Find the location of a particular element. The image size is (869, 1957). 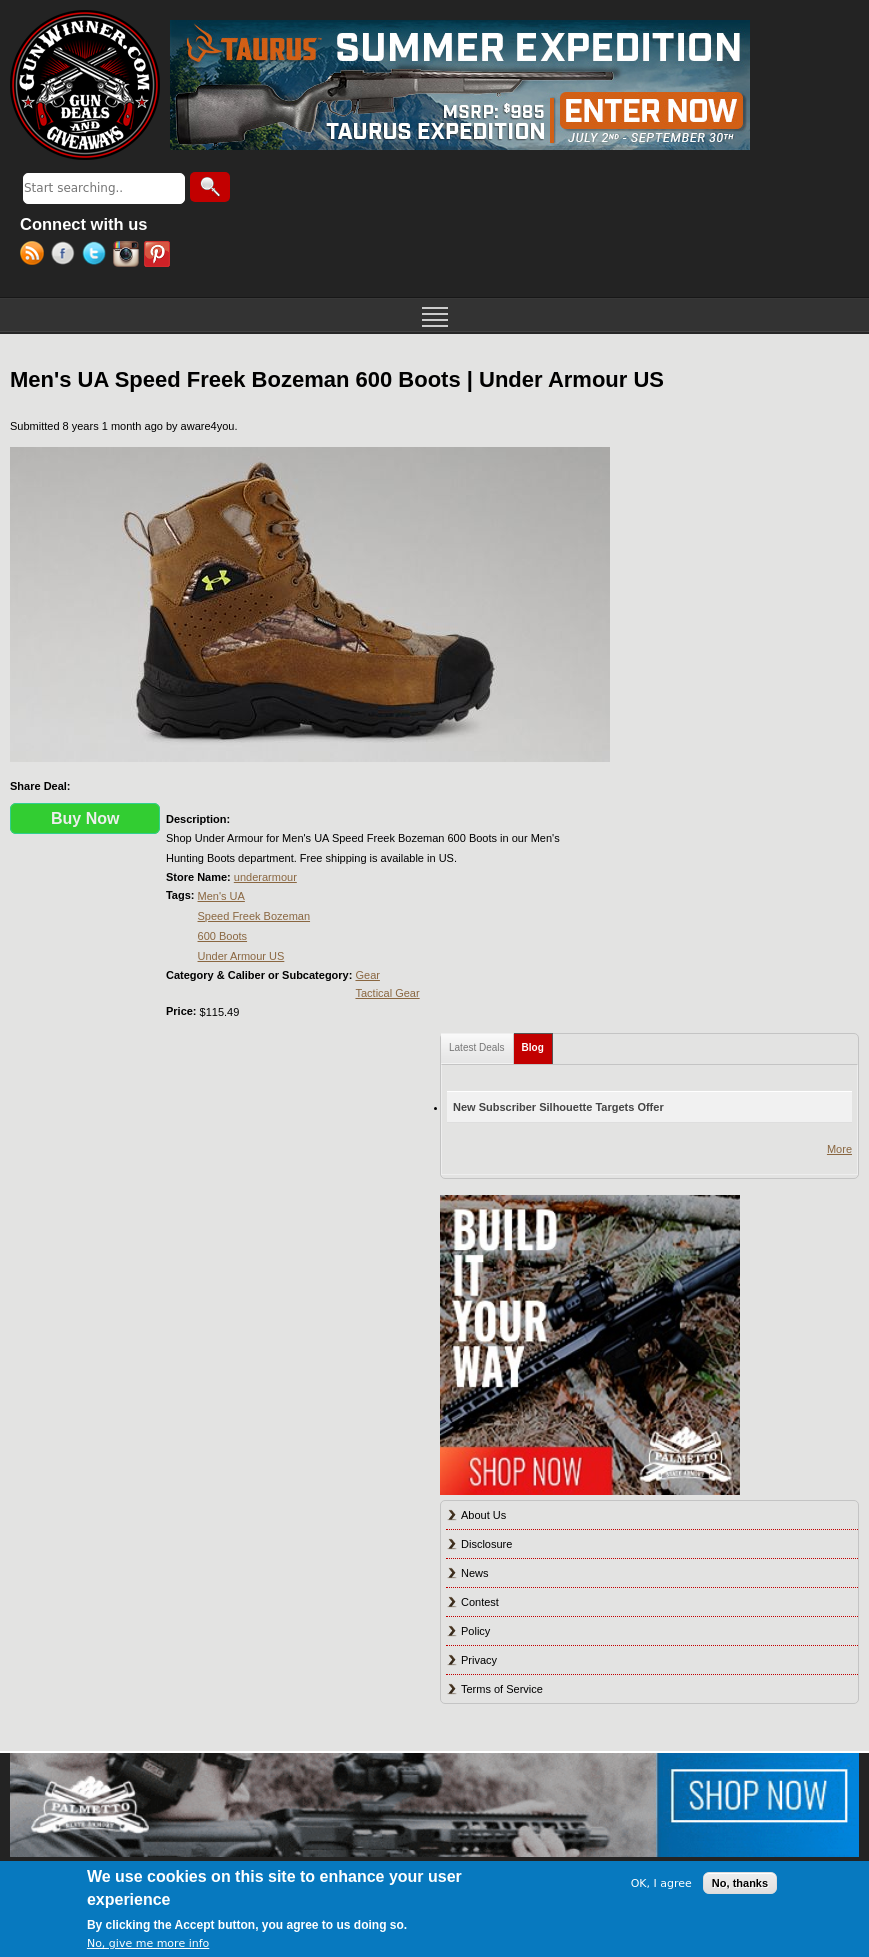

Disclosure is located at coordinates (486, 1544).